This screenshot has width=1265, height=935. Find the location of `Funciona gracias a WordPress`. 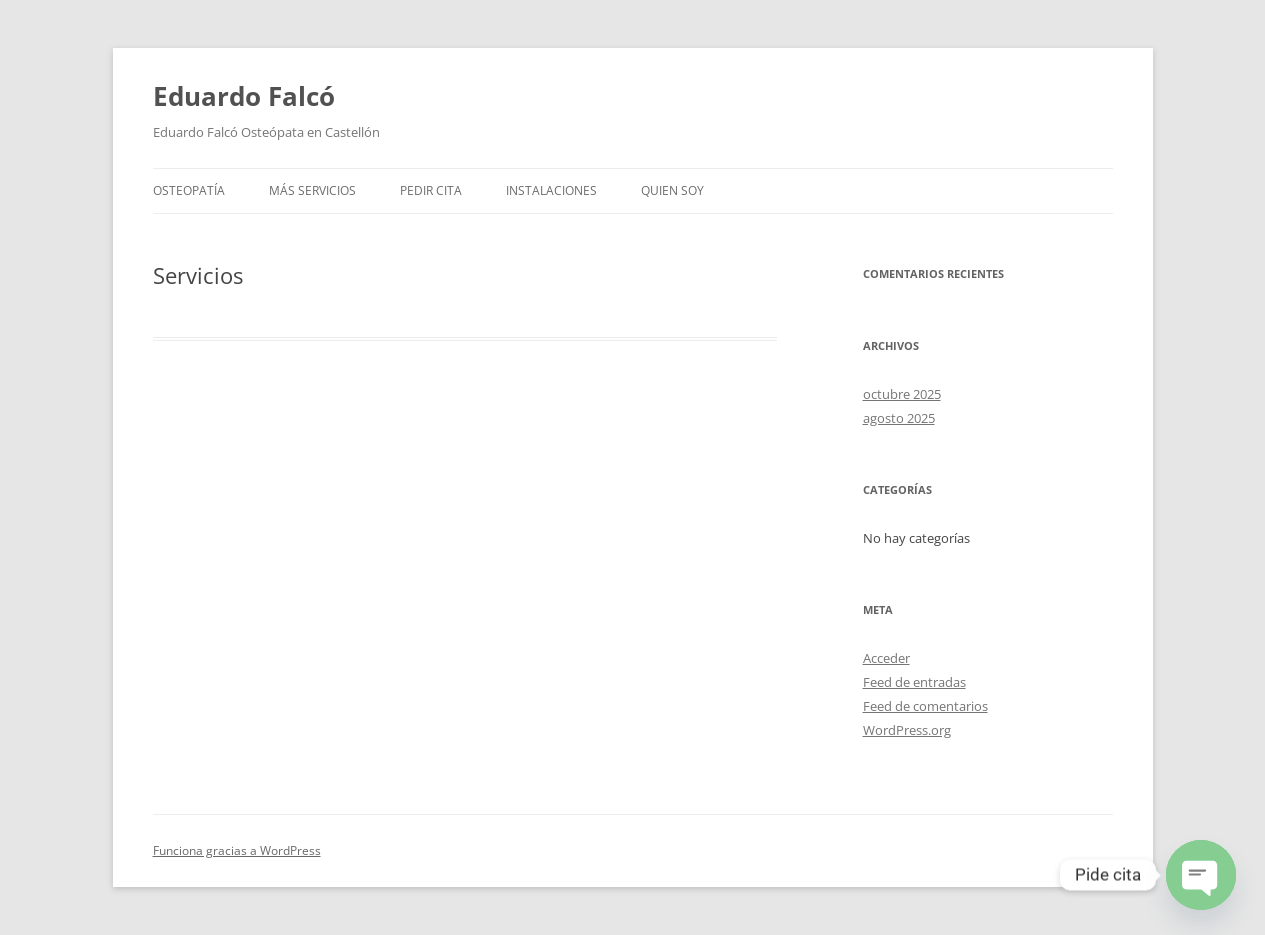

Funciona gracias a WordPress is located at coordinates (237, 850).